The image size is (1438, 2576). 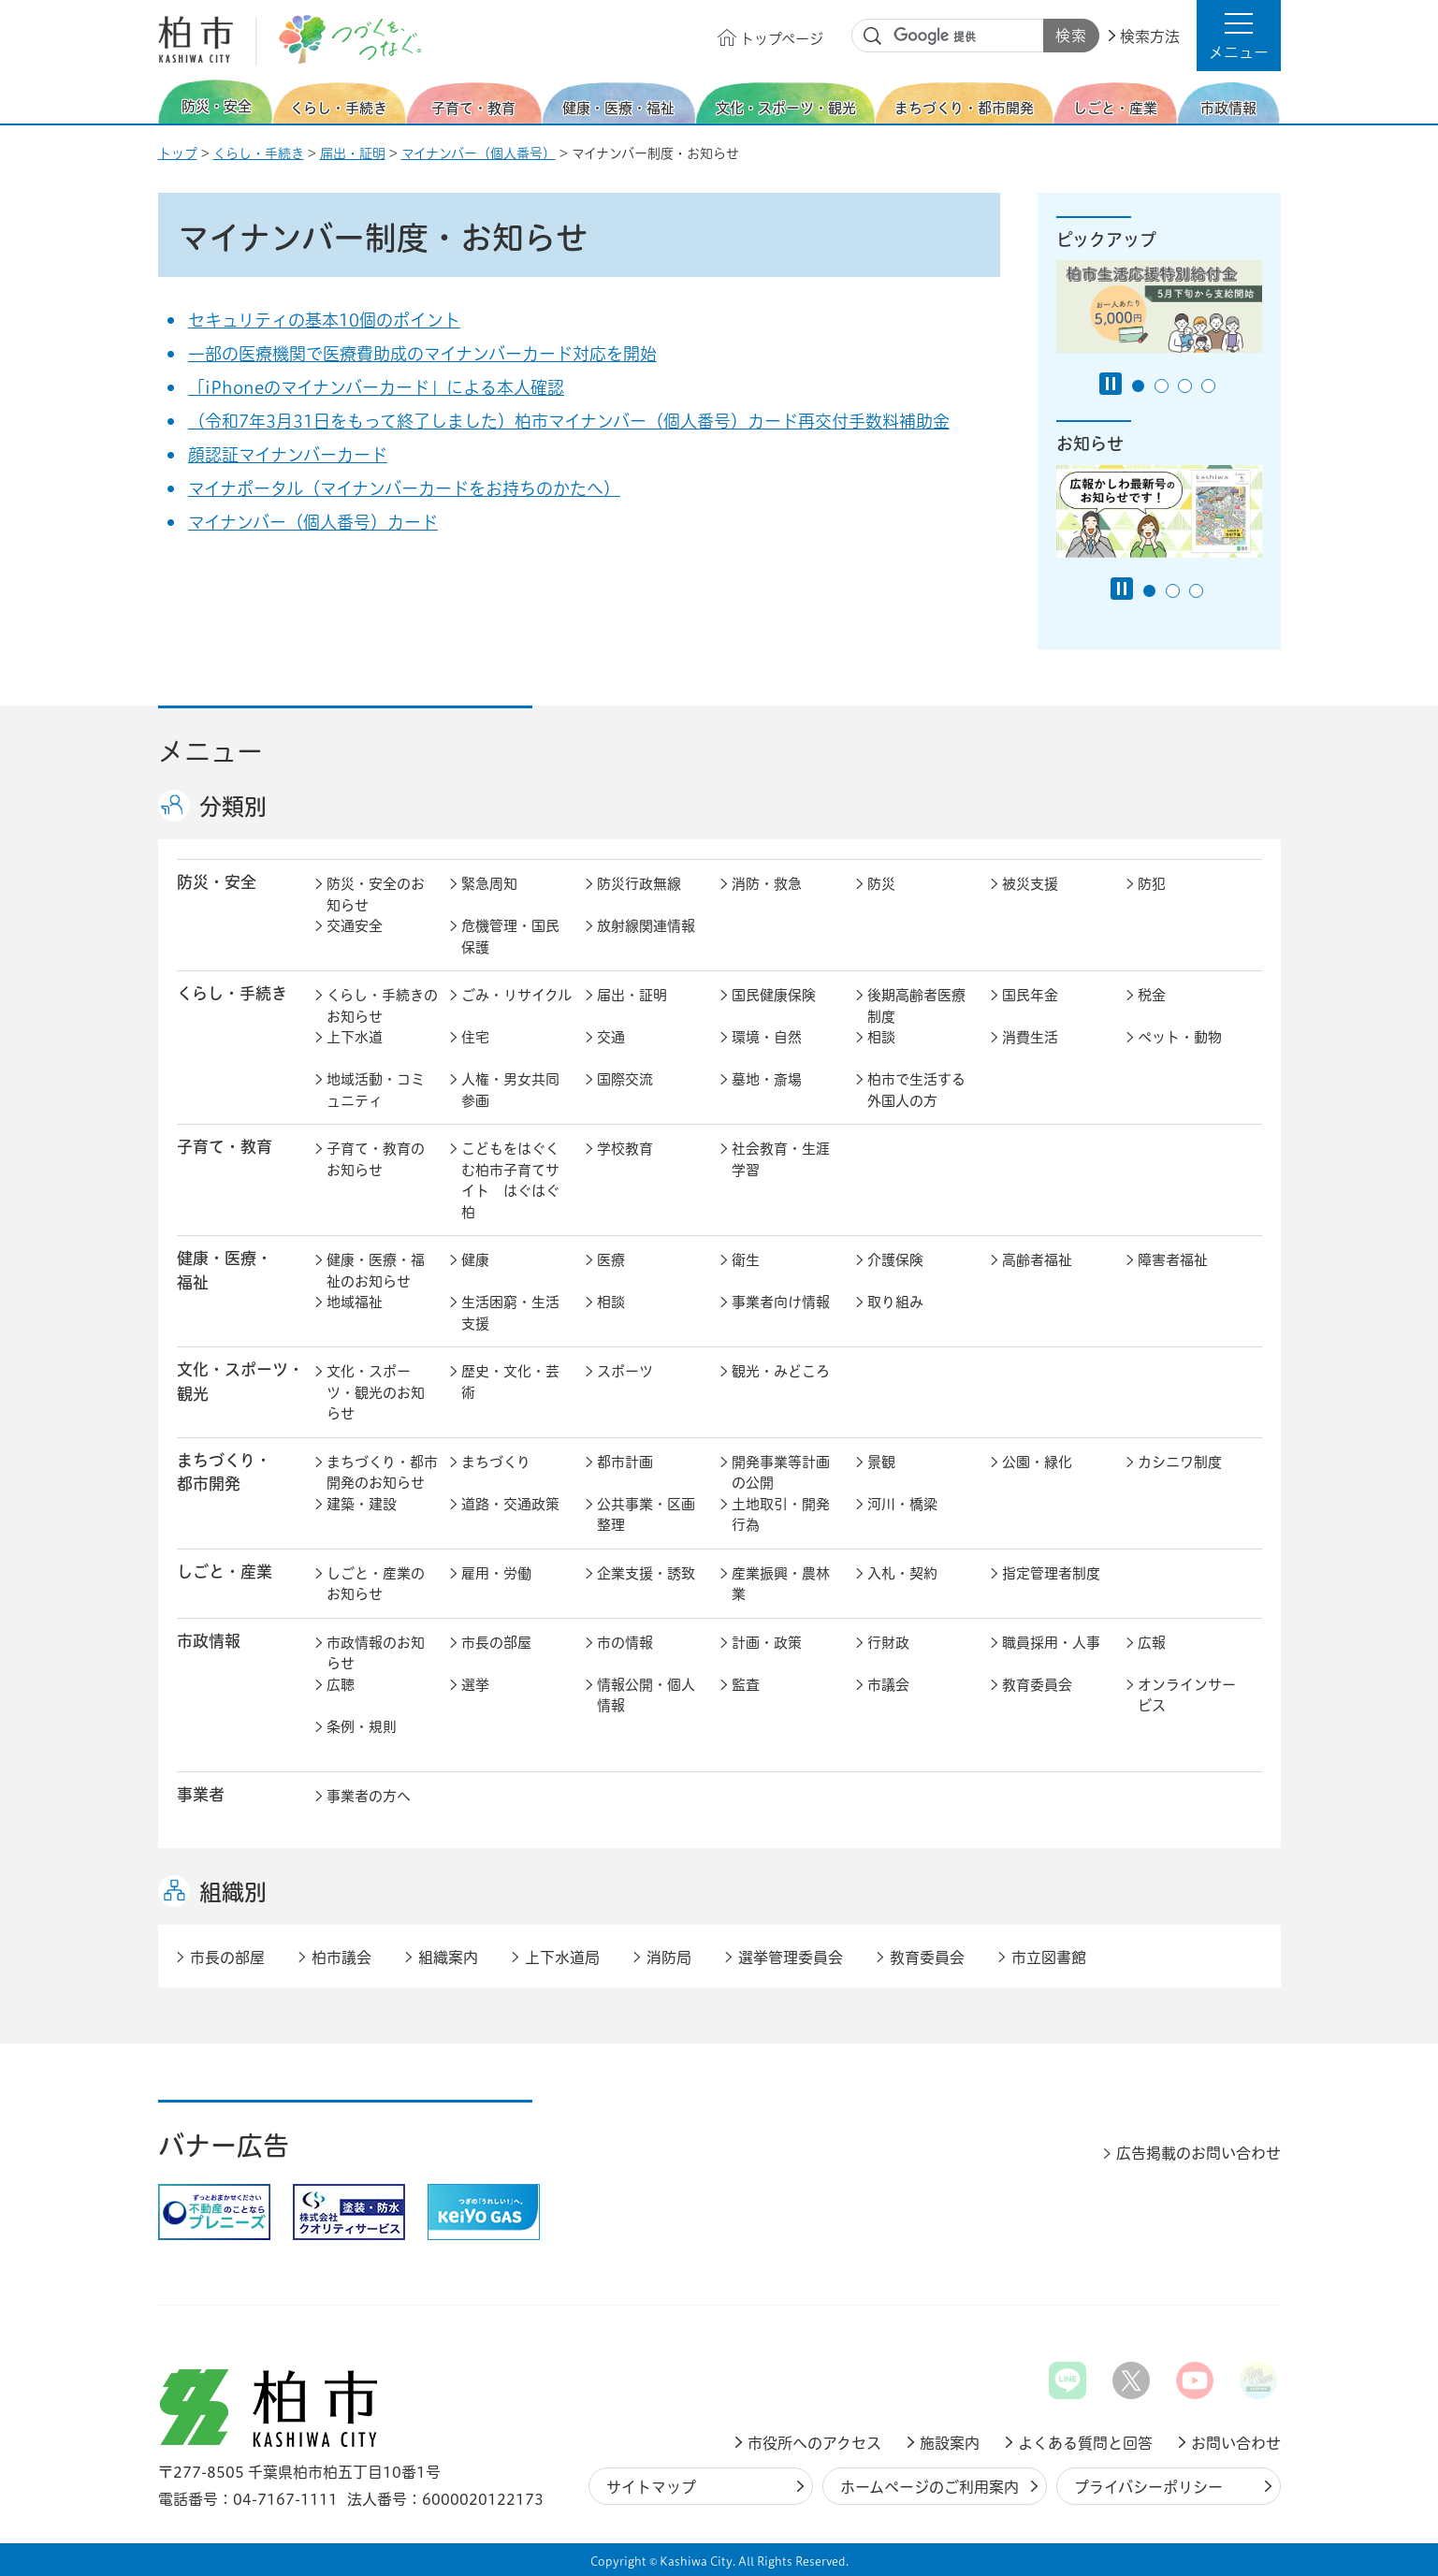 What do you see at coordinates (646, 1695) in the screenshot?
I see `情報公開・個人情報` at bounding box center [646, 1695].